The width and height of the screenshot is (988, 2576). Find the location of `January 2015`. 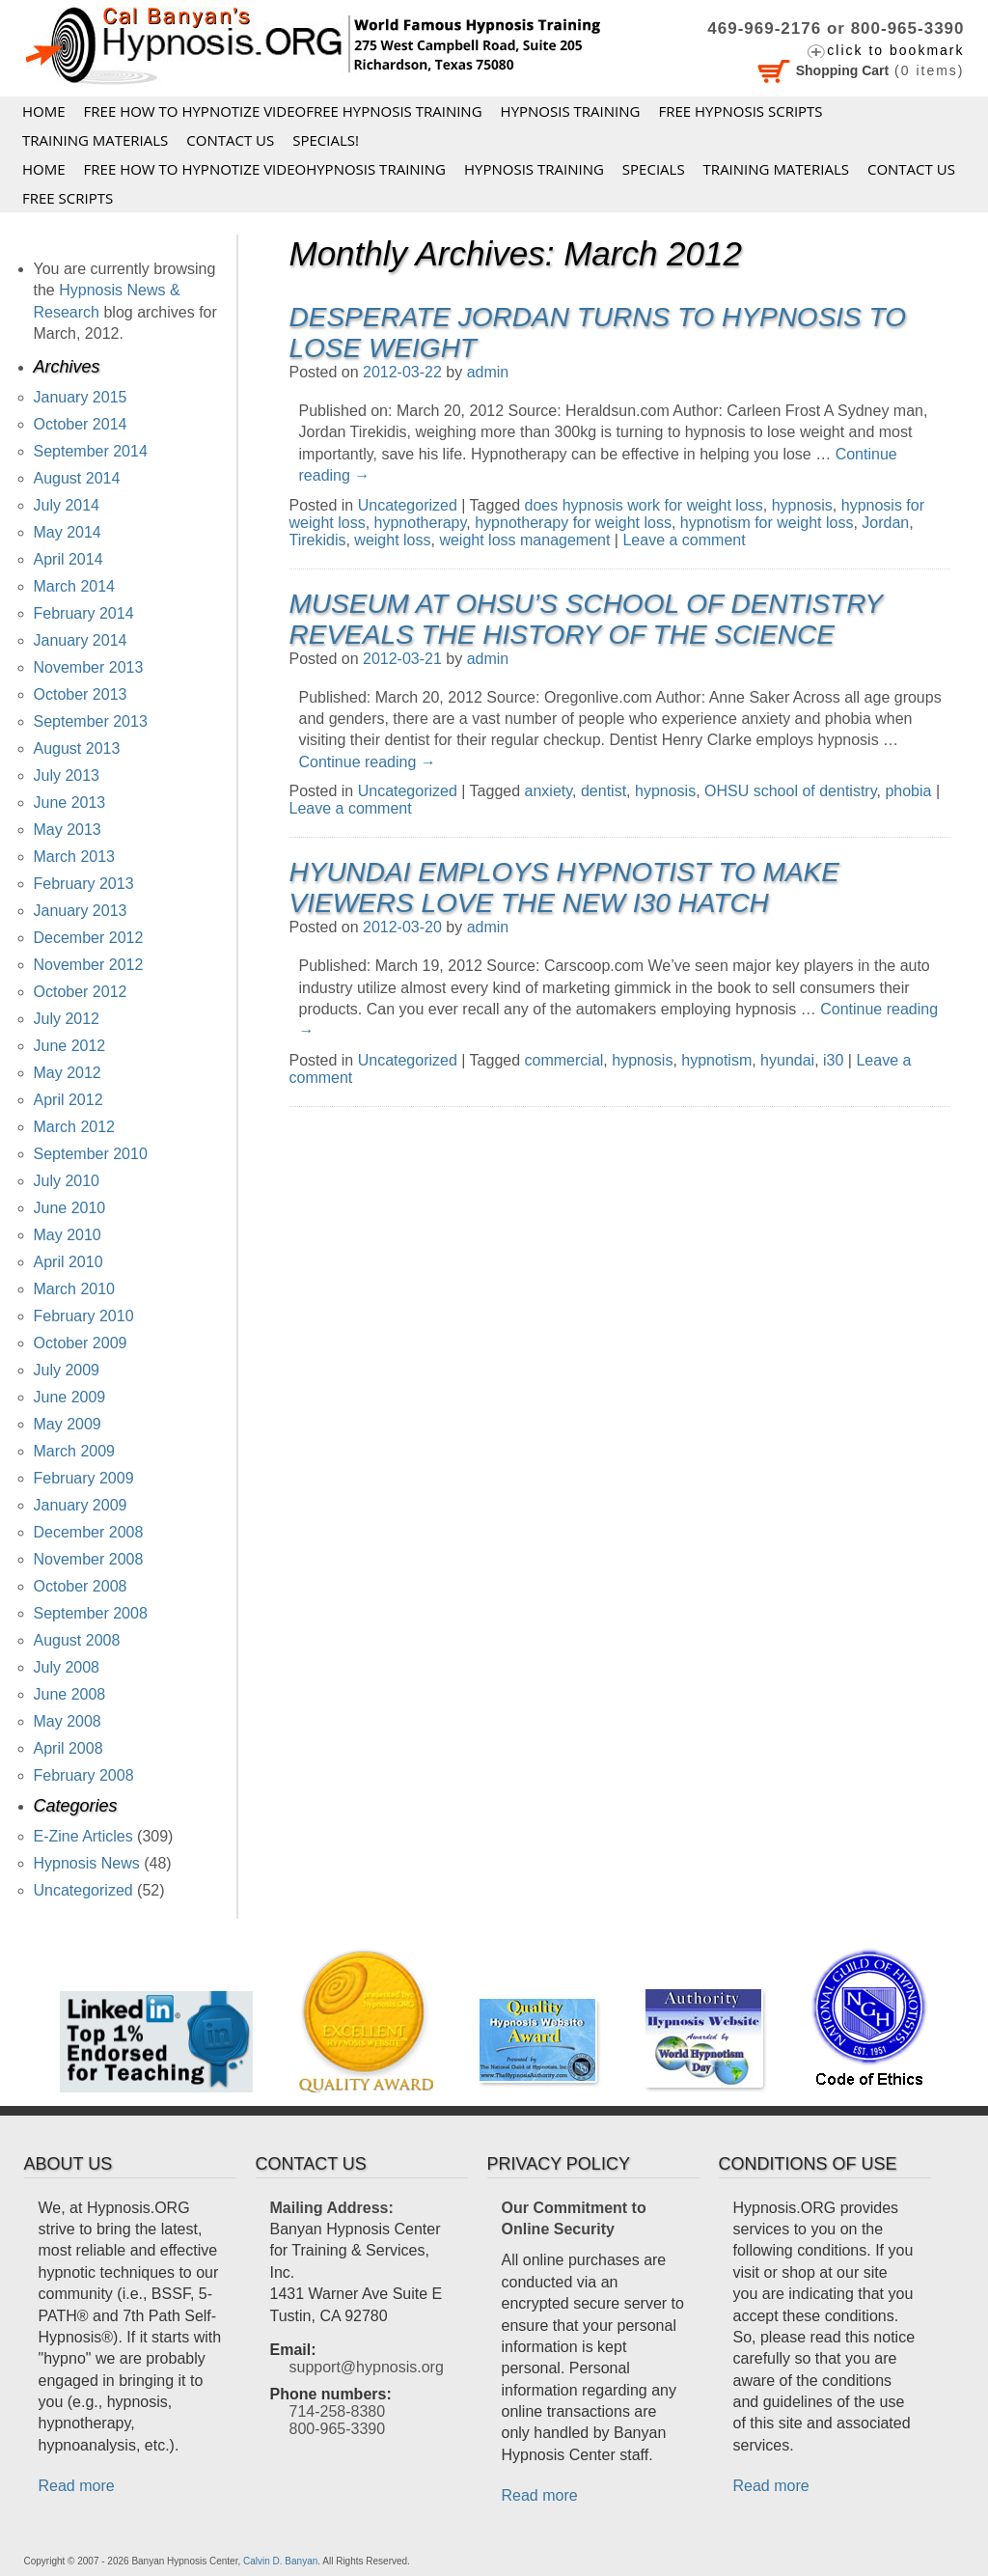

January 2015 is located at coordinates (80, 397).